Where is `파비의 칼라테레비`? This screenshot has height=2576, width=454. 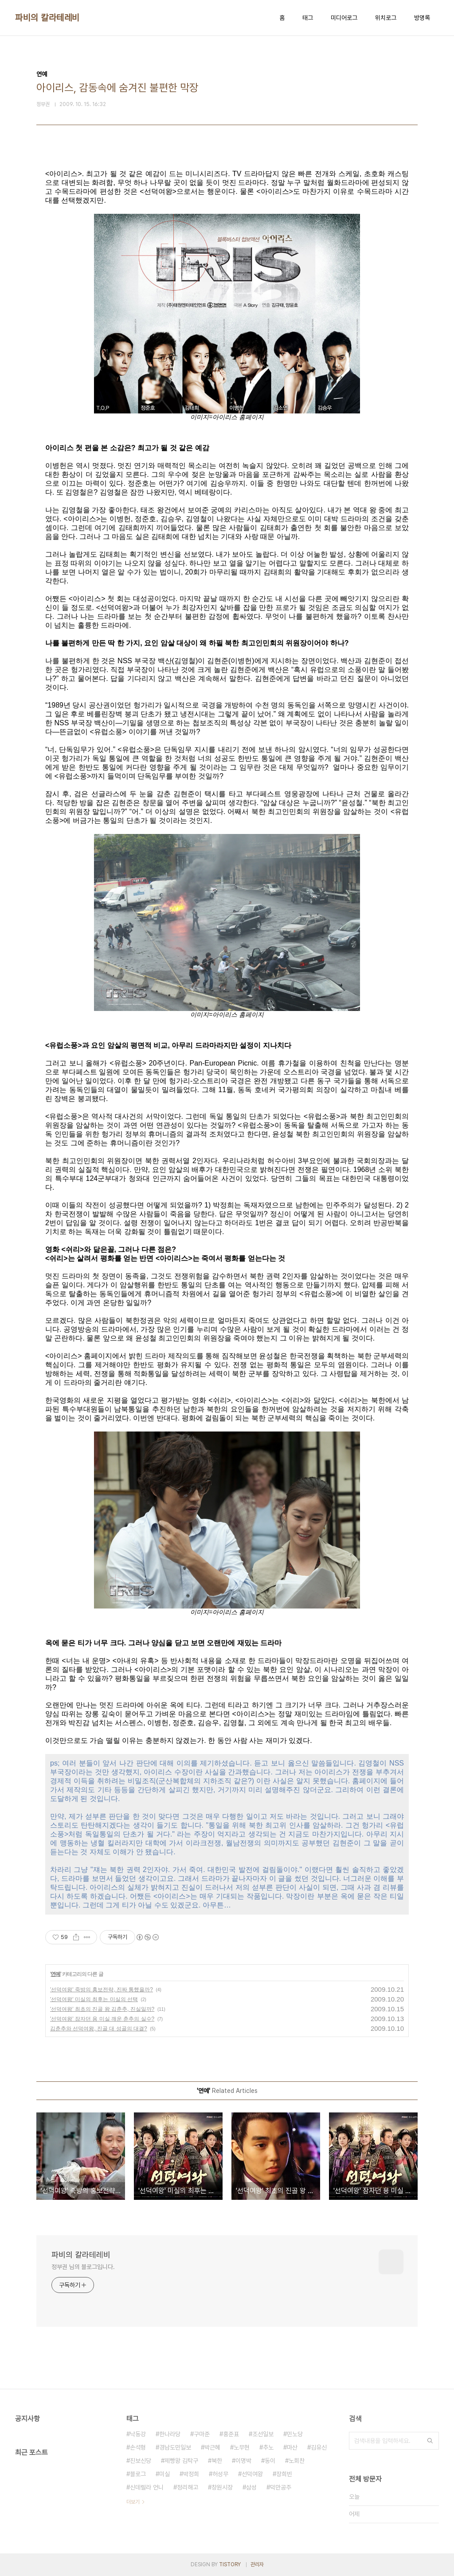
파비의 칼라테레비 is located at coordinates (47, 17).